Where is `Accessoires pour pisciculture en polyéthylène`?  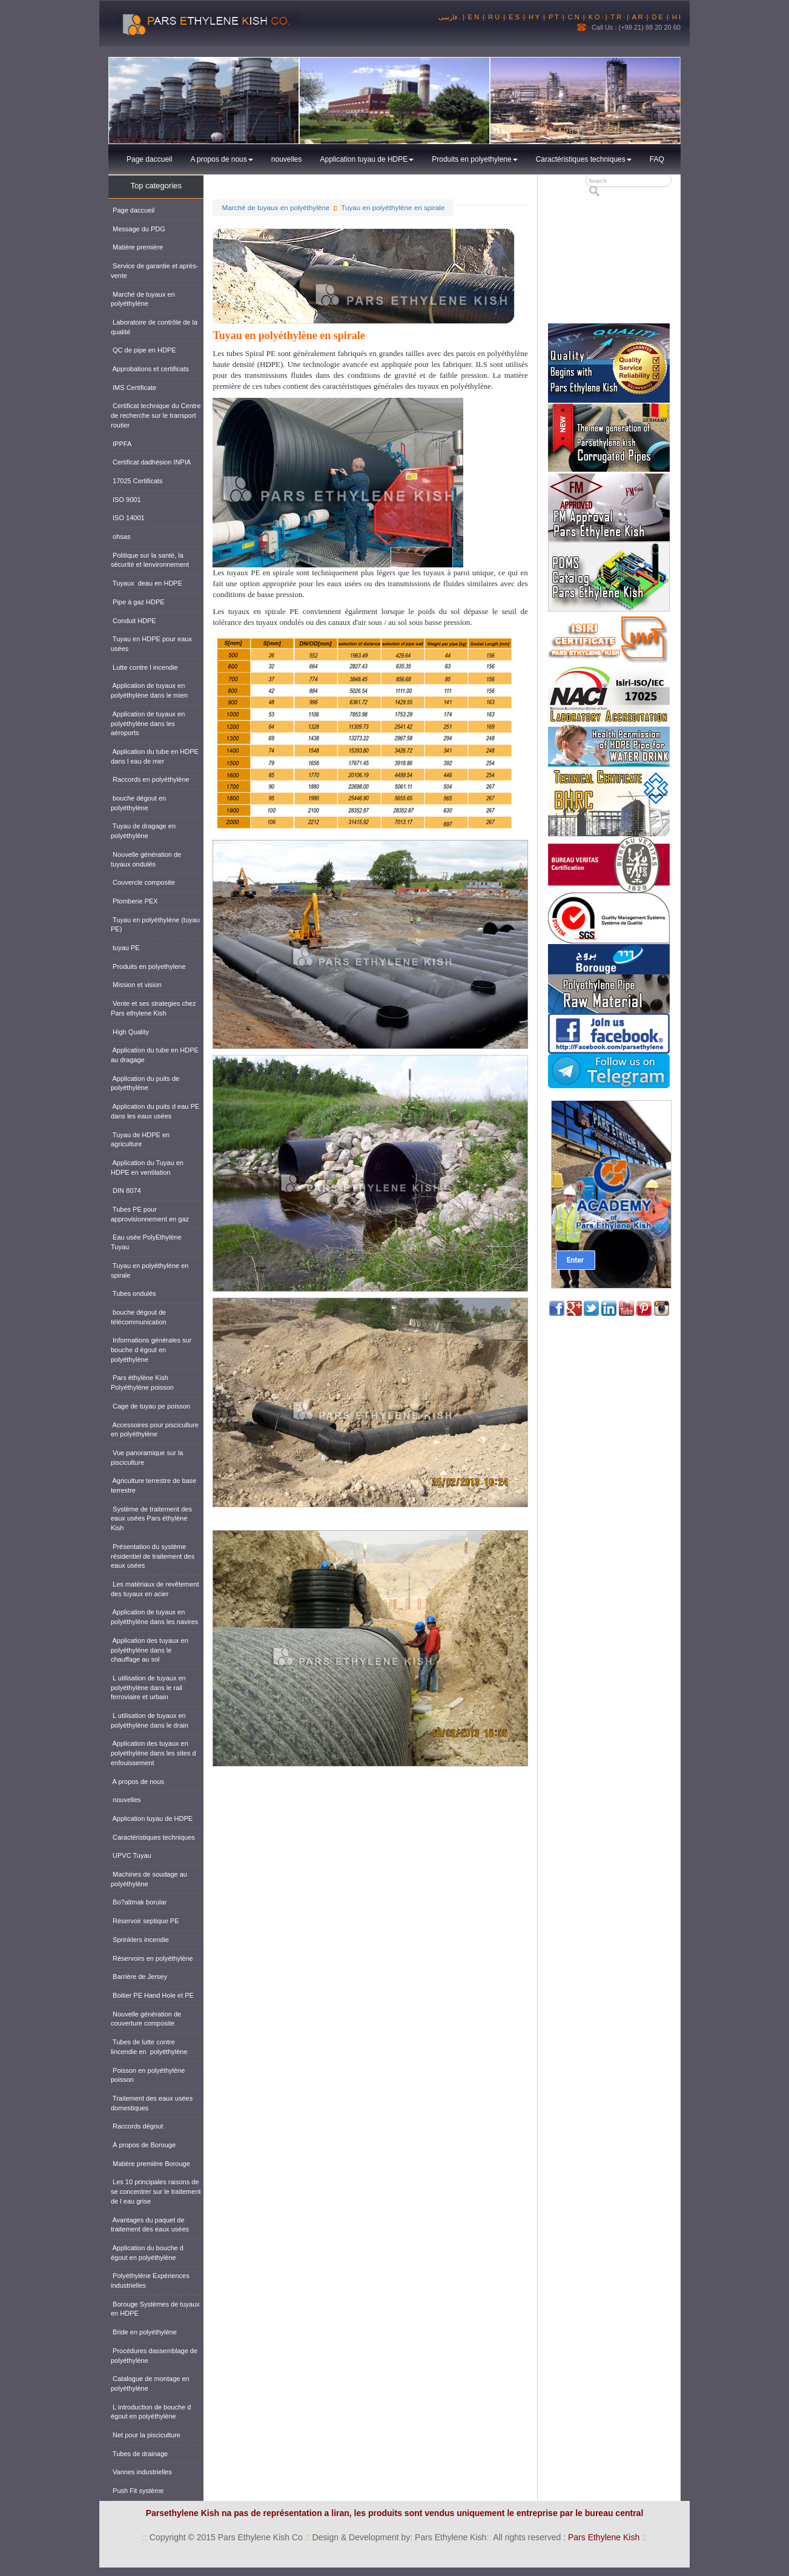
Accessoires pour pisciculture en polyéthylène is located at coordinates (155, 1429).